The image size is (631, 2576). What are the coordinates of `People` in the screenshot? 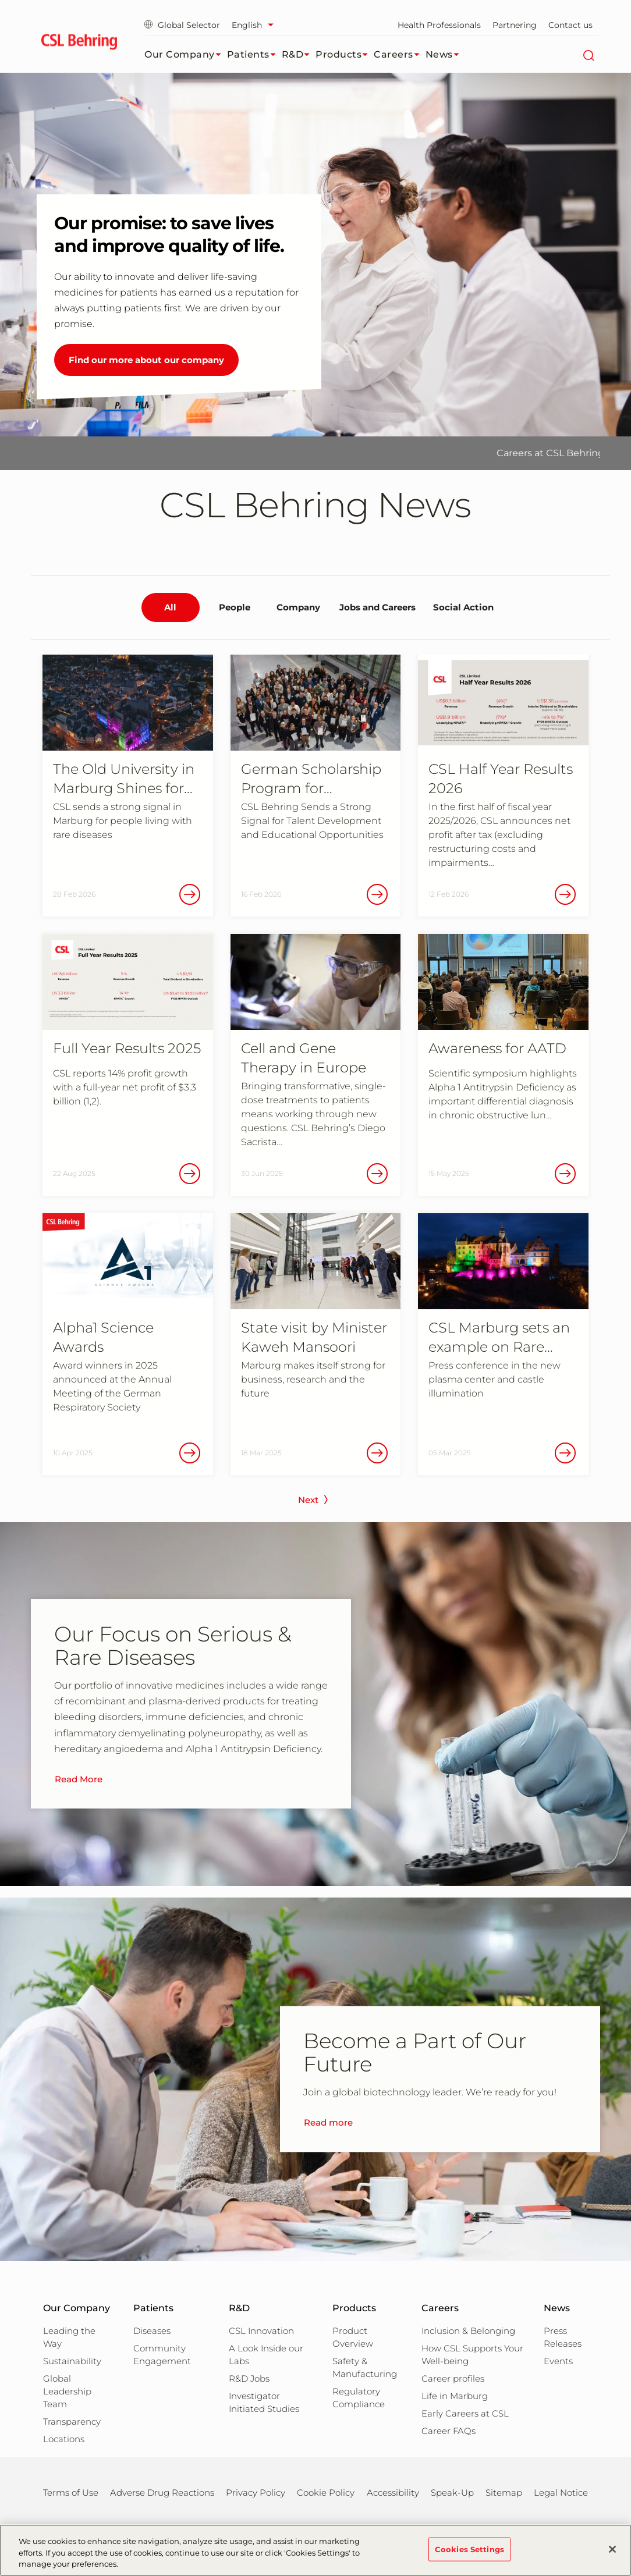 It's located at (234, 607).